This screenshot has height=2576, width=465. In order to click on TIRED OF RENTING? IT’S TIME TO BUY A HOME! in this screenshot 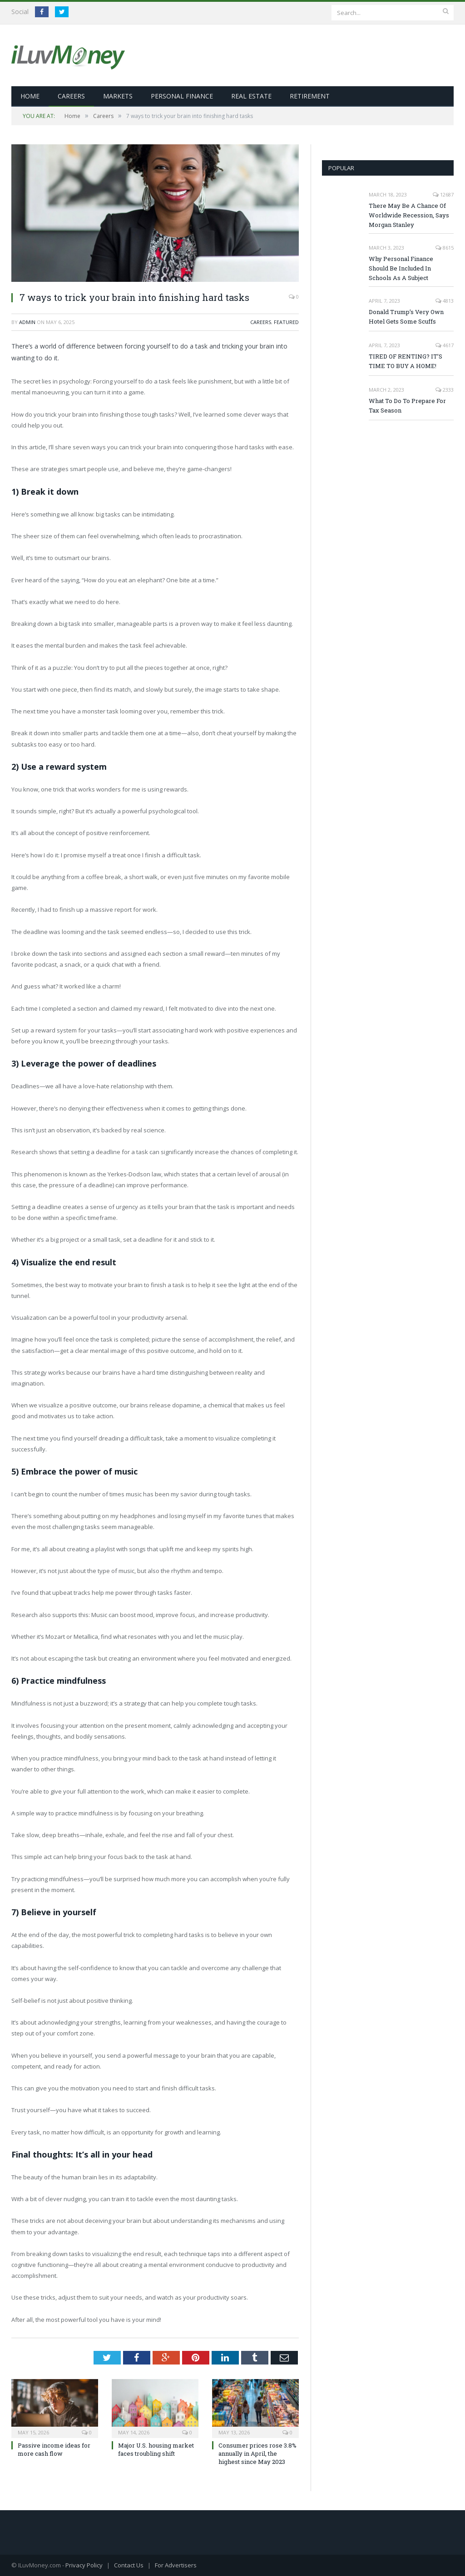, I will do `click(405, 360)`.